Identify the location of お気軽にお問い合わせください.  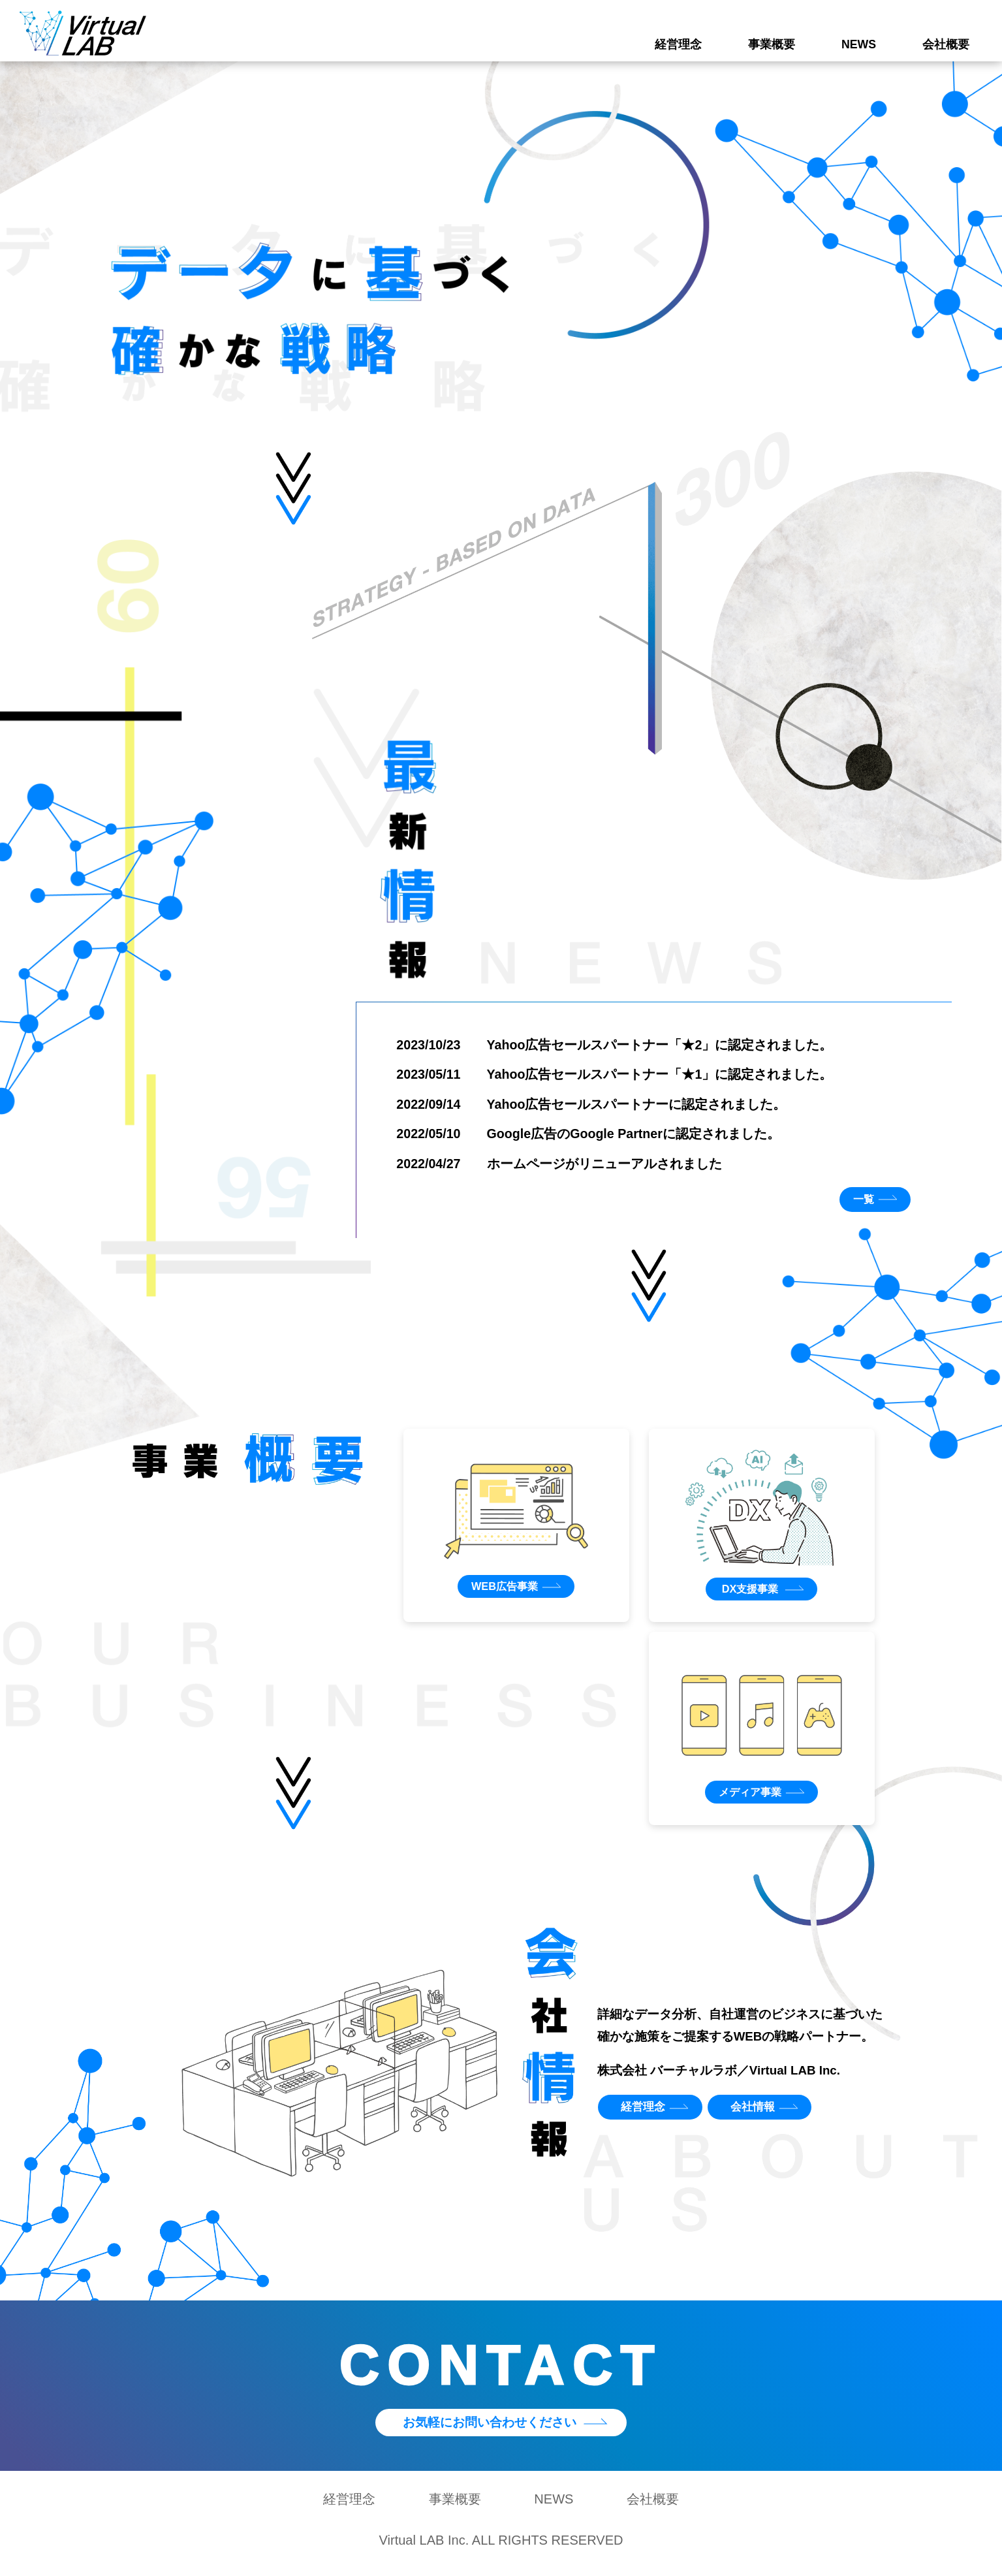
(488, 2429).